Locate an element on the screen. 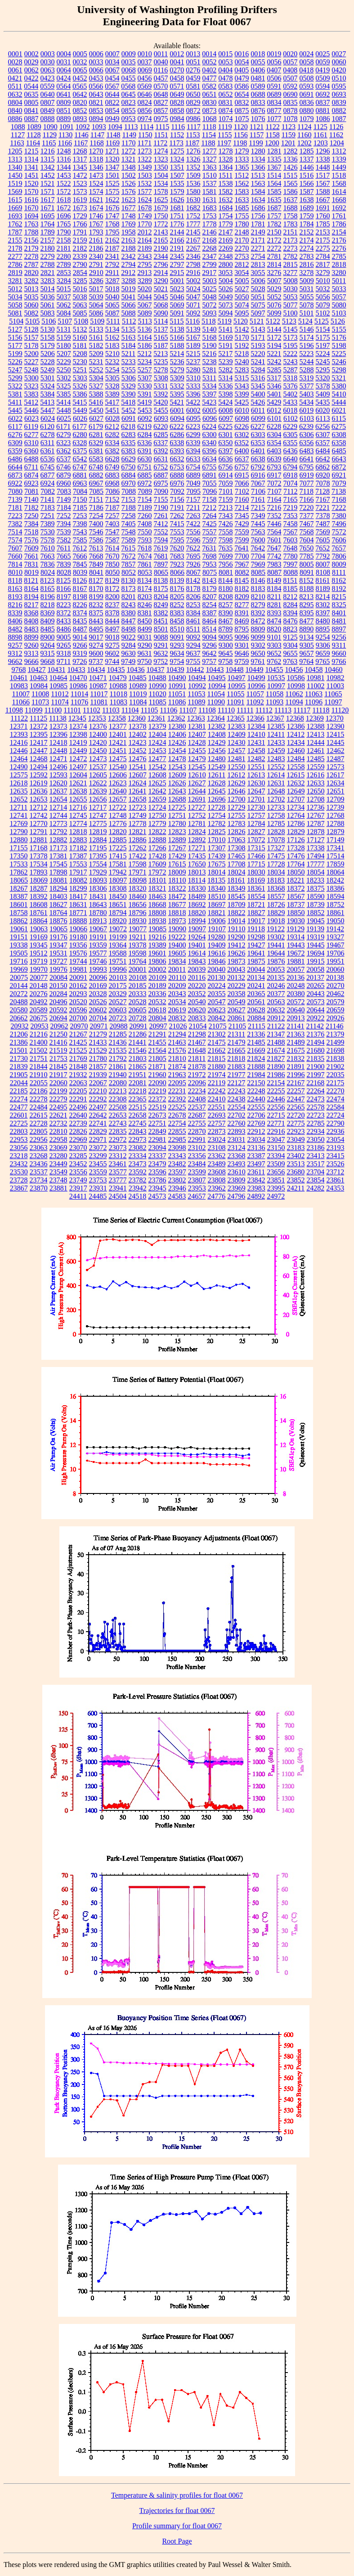  22063 is located at coordinates (78, 1083).